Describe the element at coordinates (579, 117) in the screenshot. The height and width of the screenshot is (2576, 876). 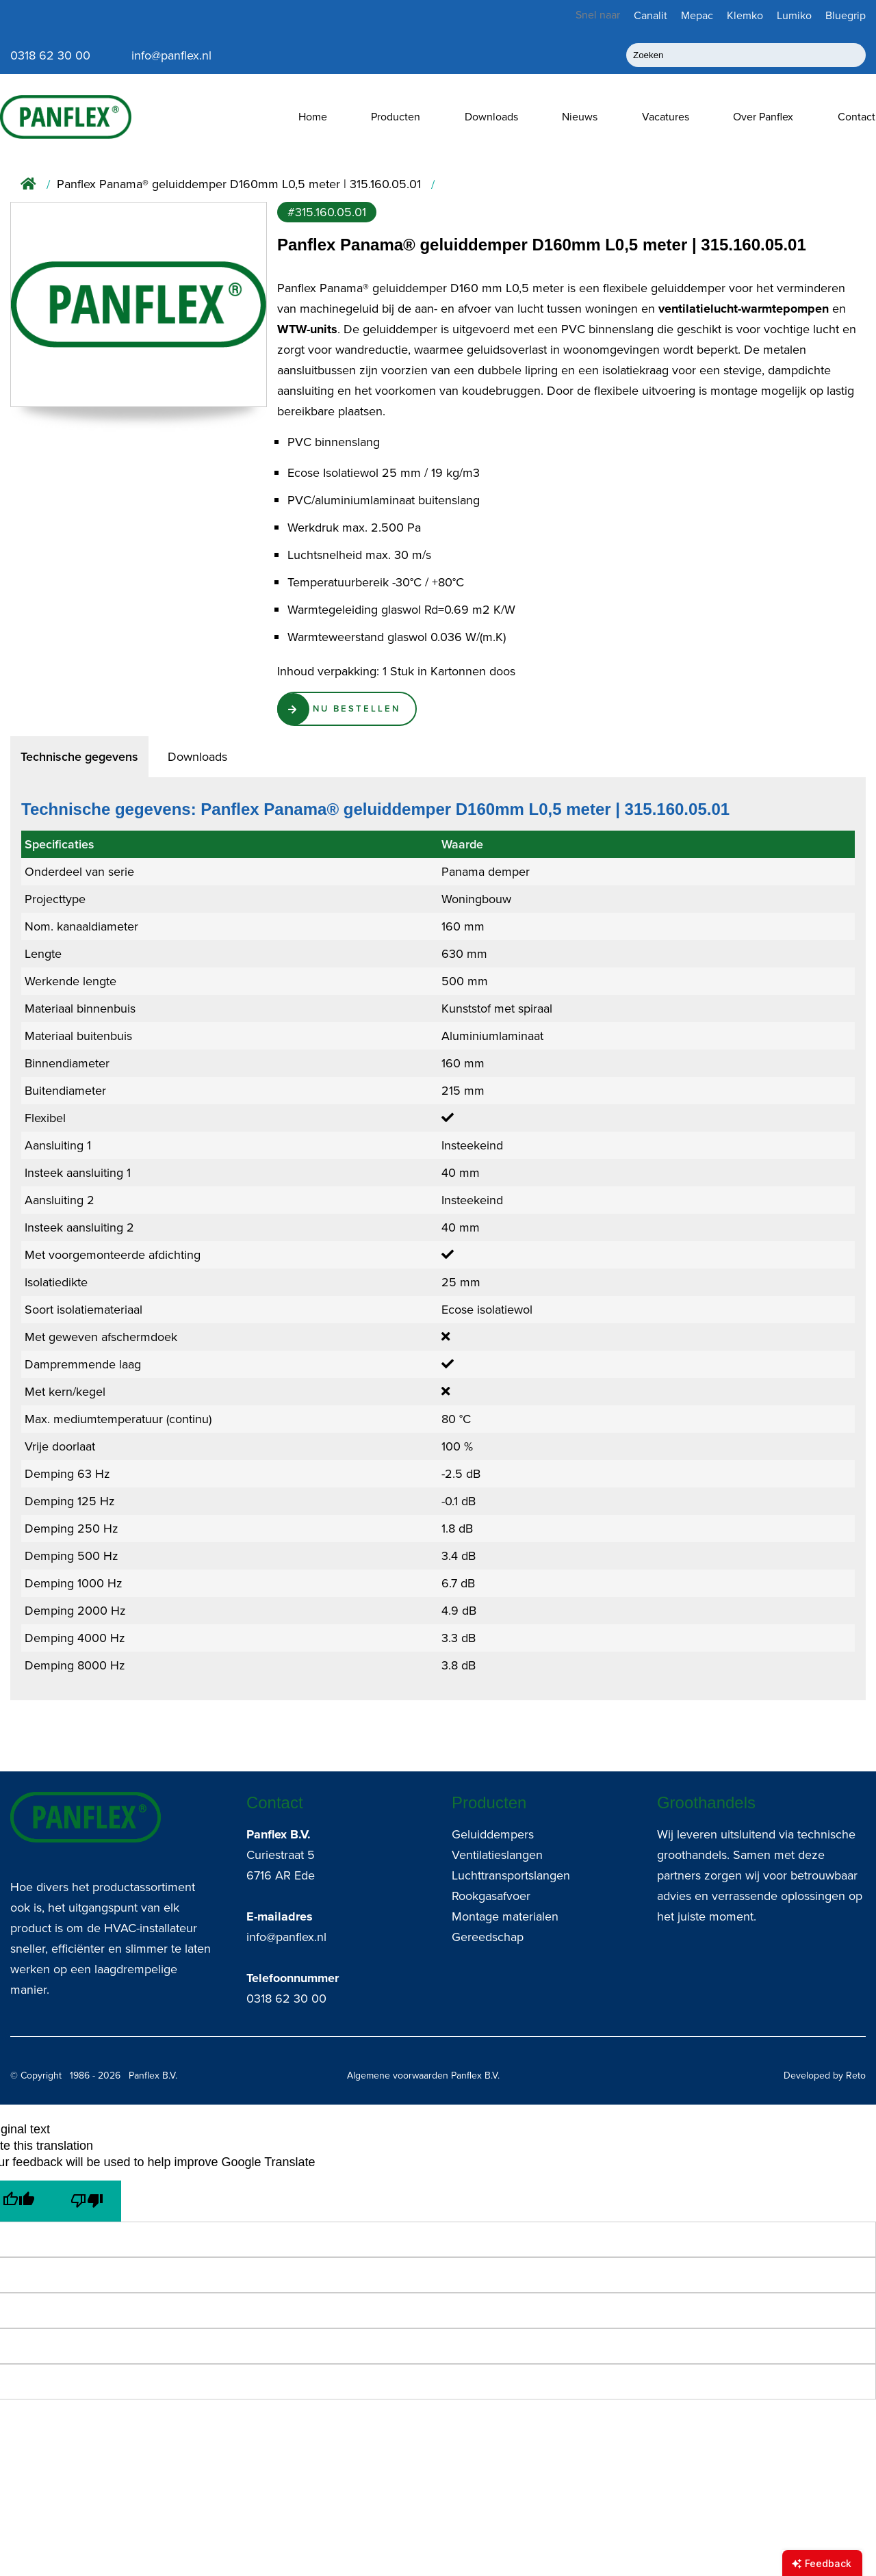
I see `Nieuws` at that location.